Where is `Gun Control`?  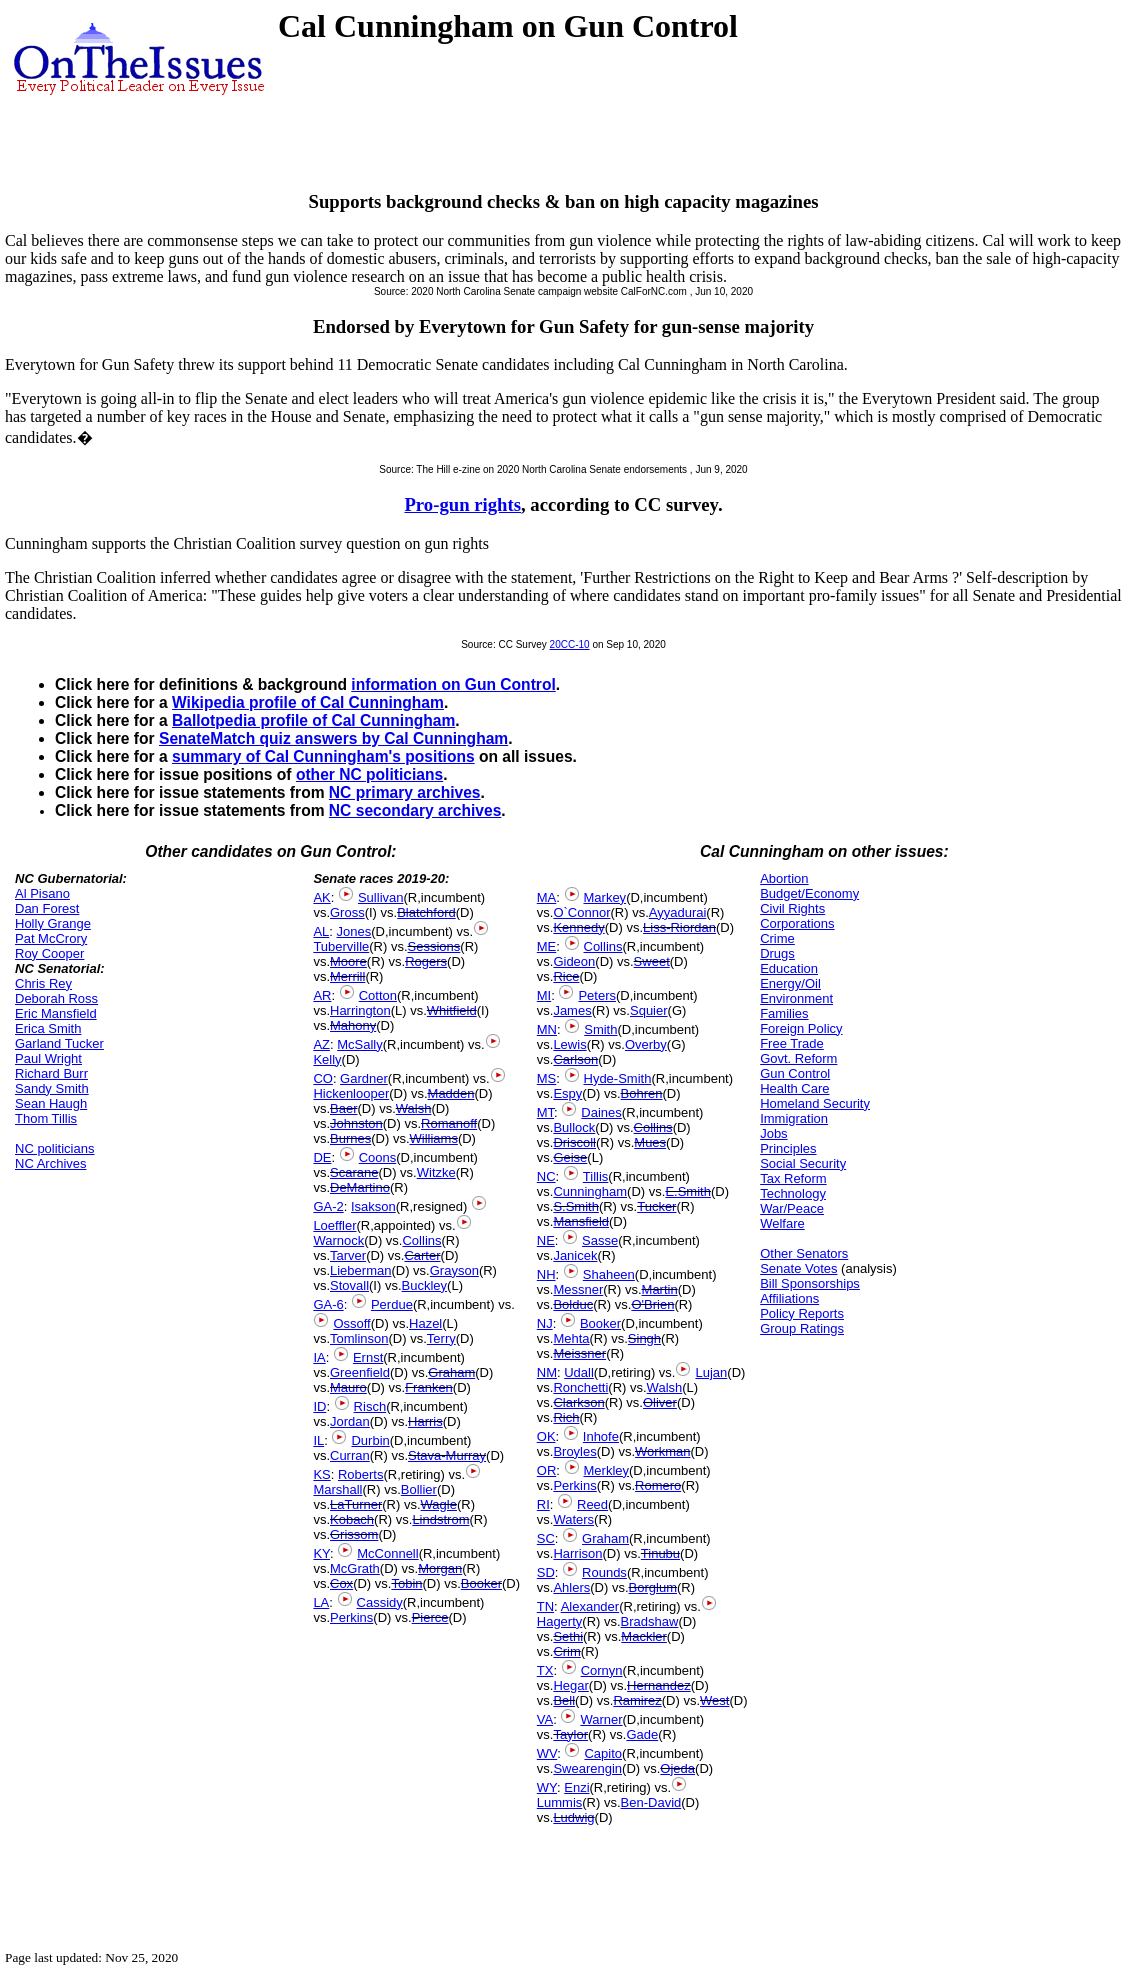
Gun Control is located at coordinates (795, 1073).